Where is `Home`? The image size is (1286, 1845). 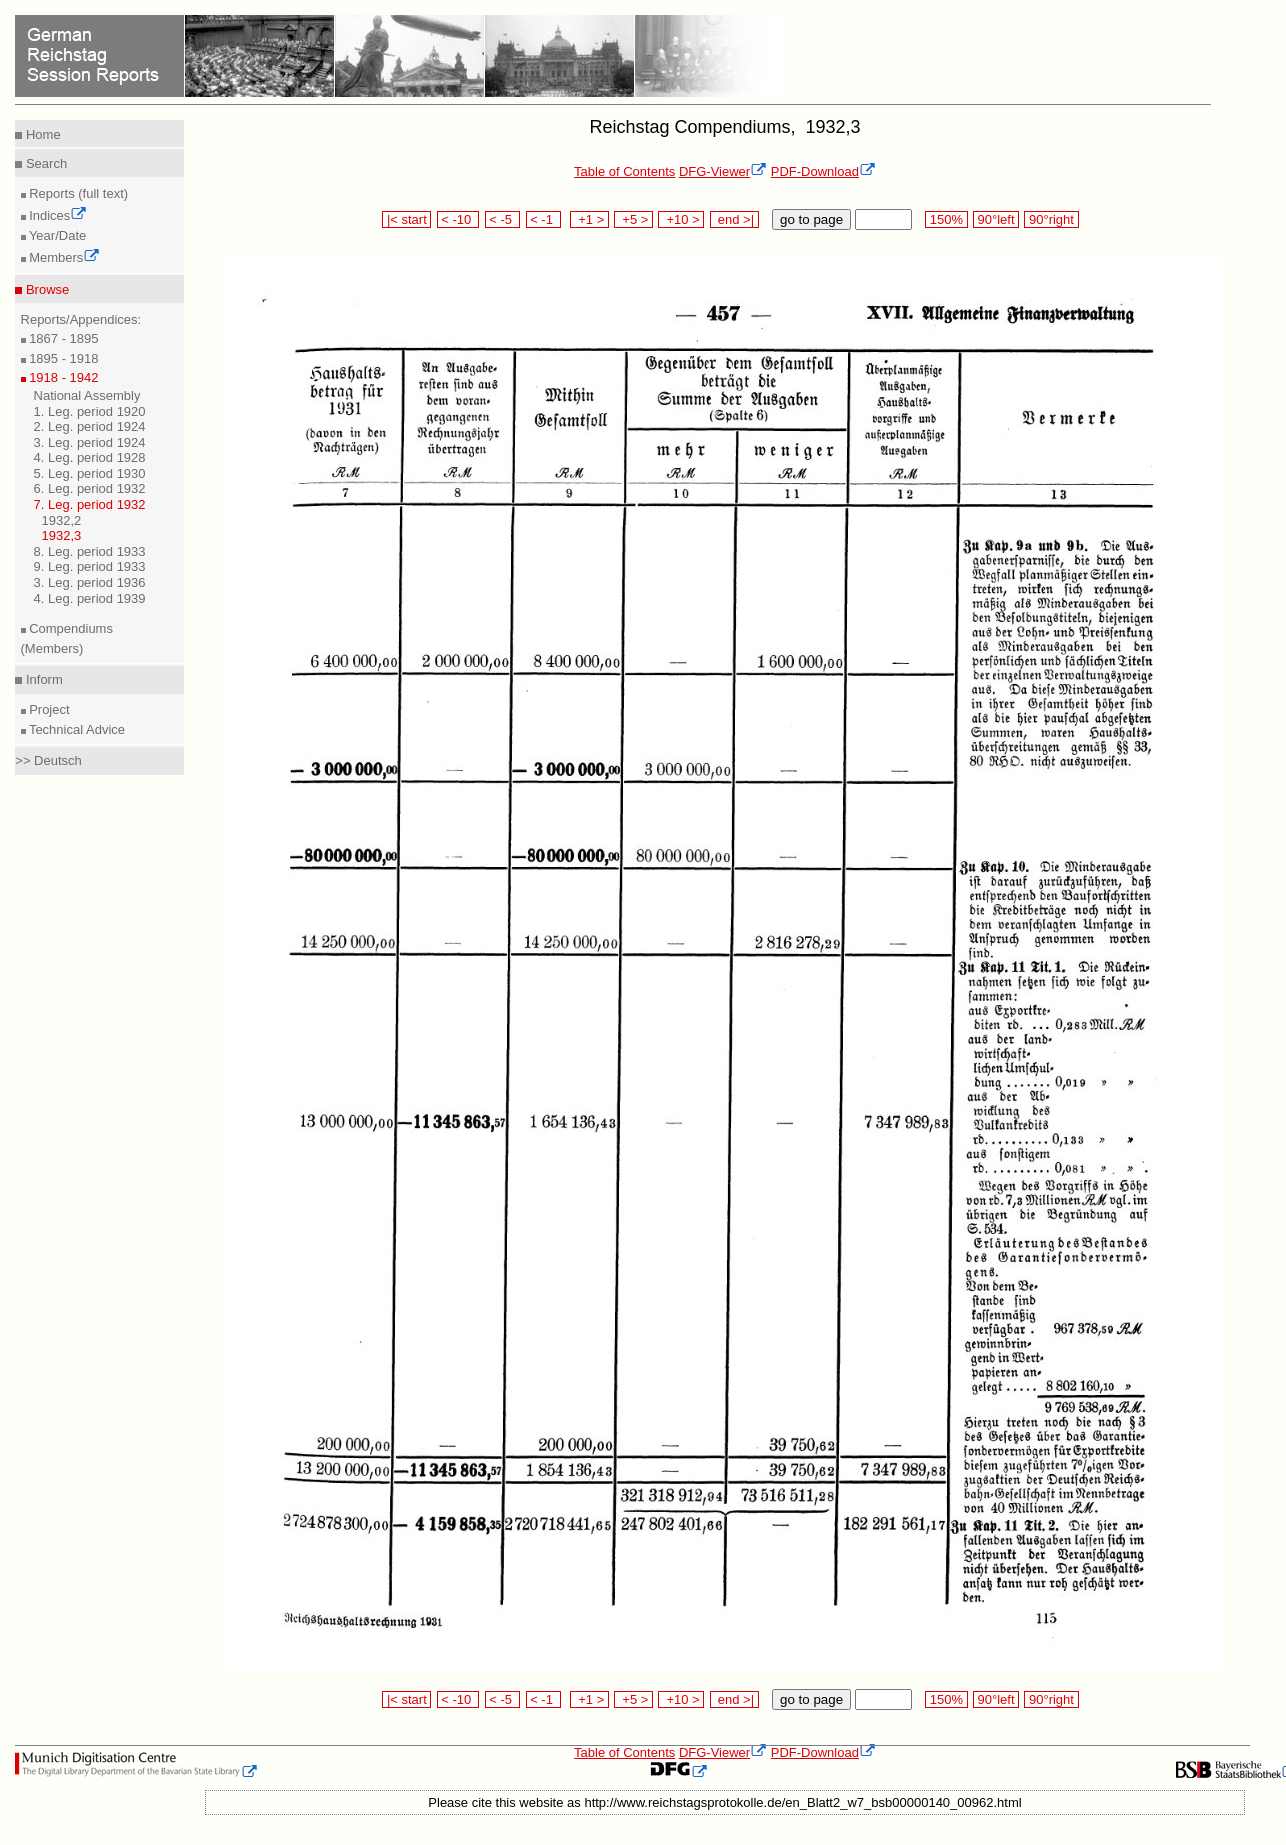 Home is located at coordinates (41, 134).